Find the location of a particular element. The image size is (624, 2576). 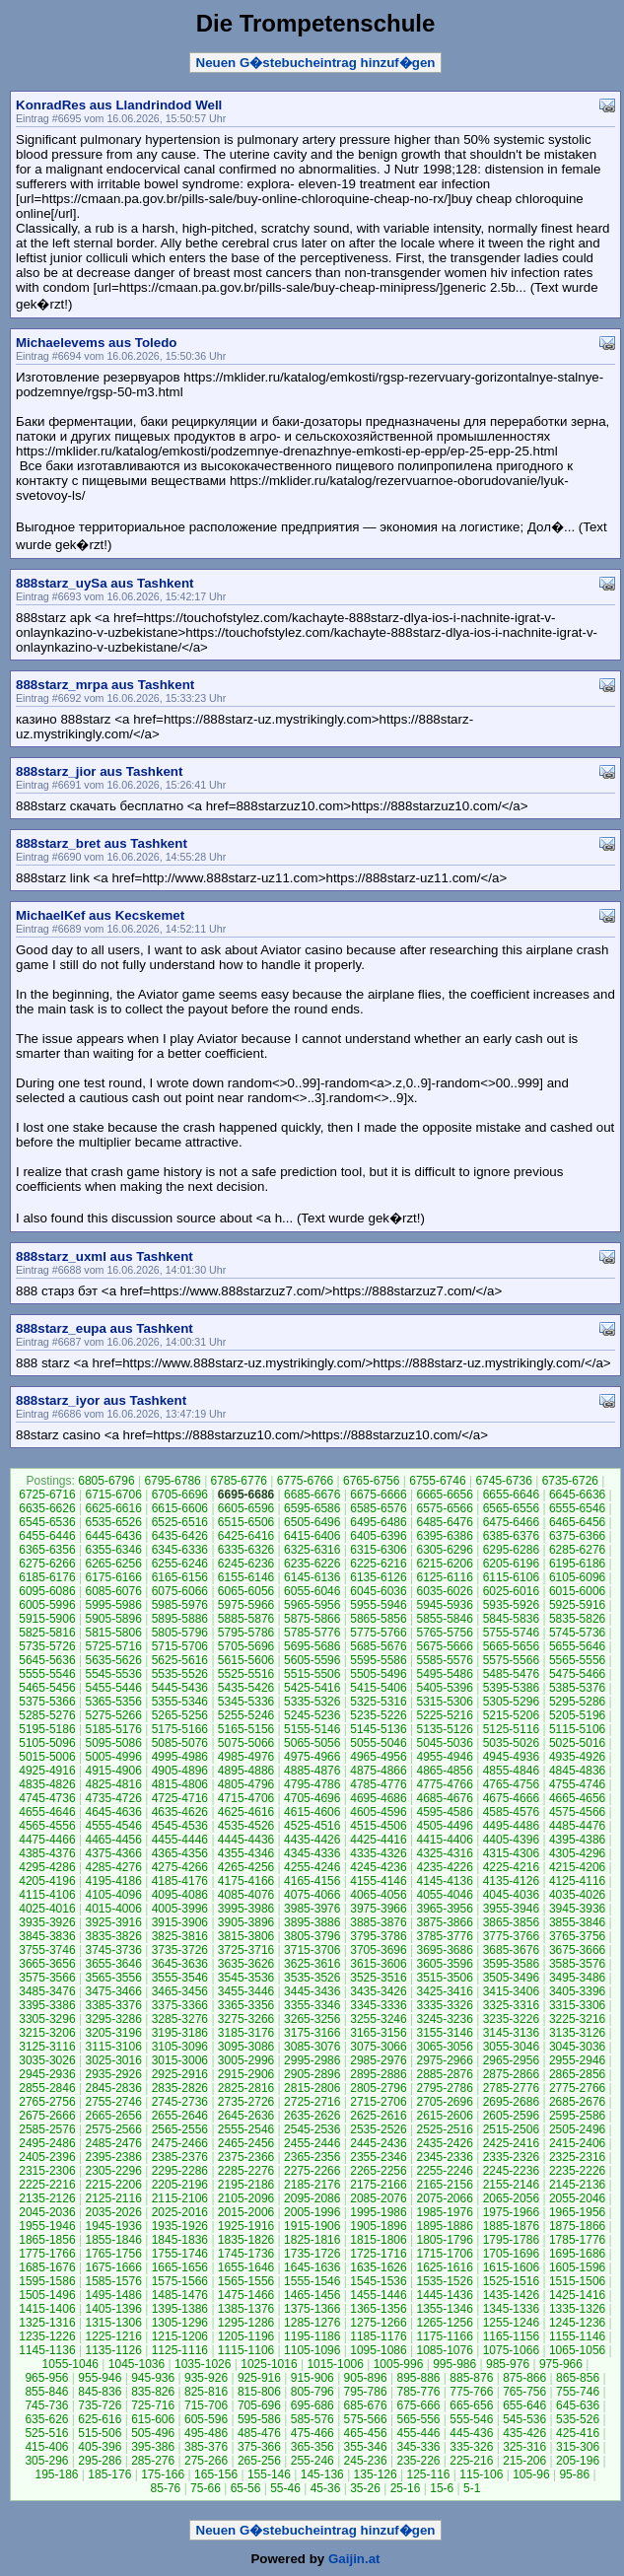

4705-4696 is located at coordinates (312, 1798).